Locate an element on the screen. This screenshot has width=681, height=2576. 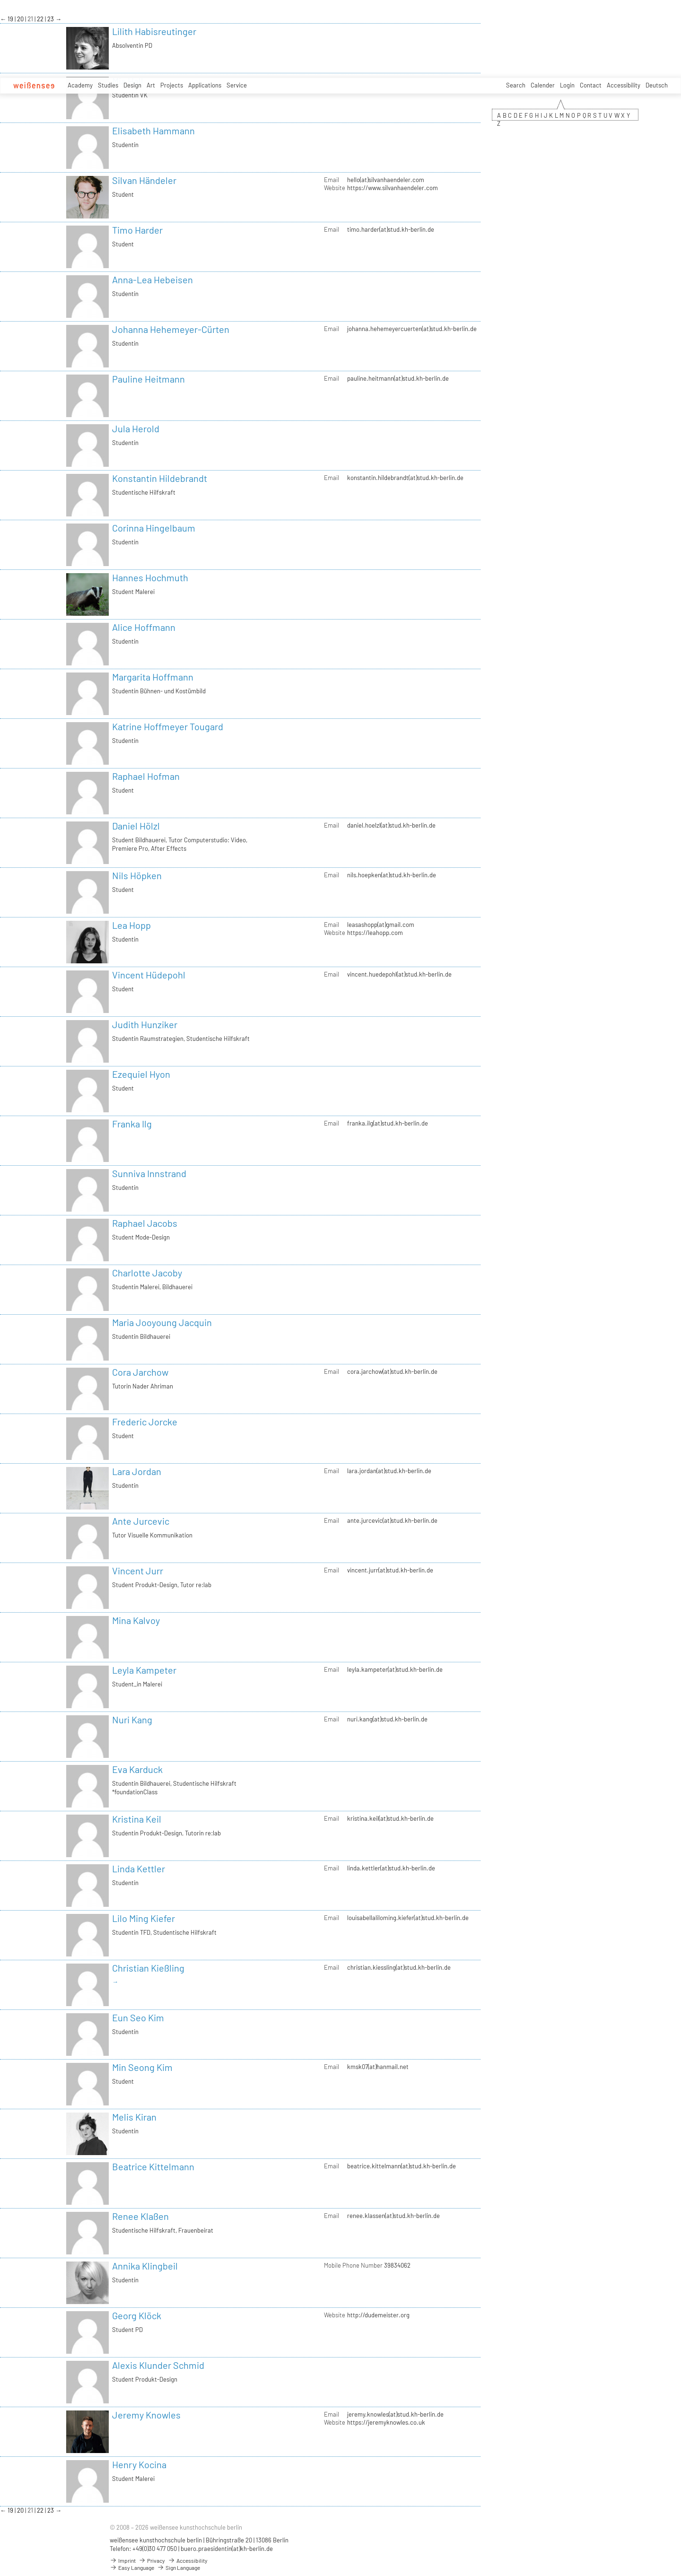
https://www.silvanhaendeler.com is located at coordinates (392, 188).